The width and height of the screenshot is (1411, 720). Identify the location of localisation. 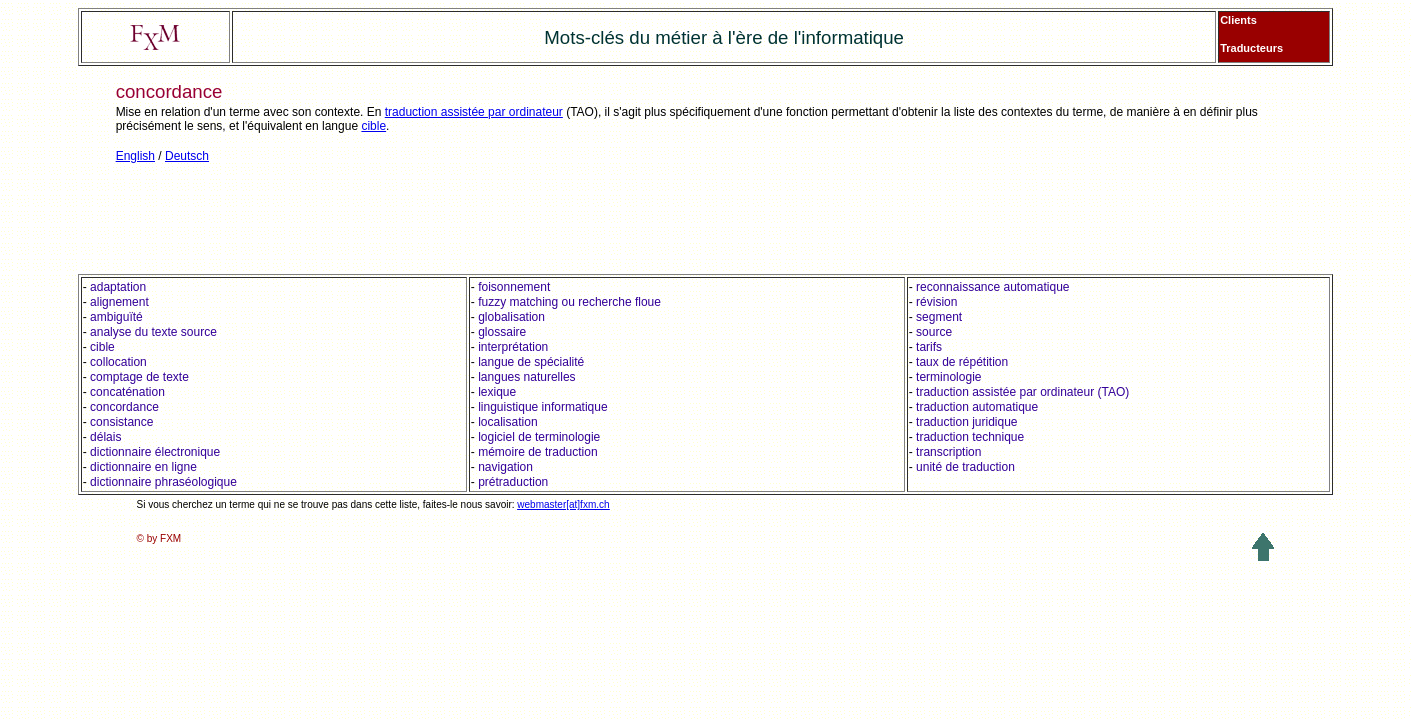
(507, 422).